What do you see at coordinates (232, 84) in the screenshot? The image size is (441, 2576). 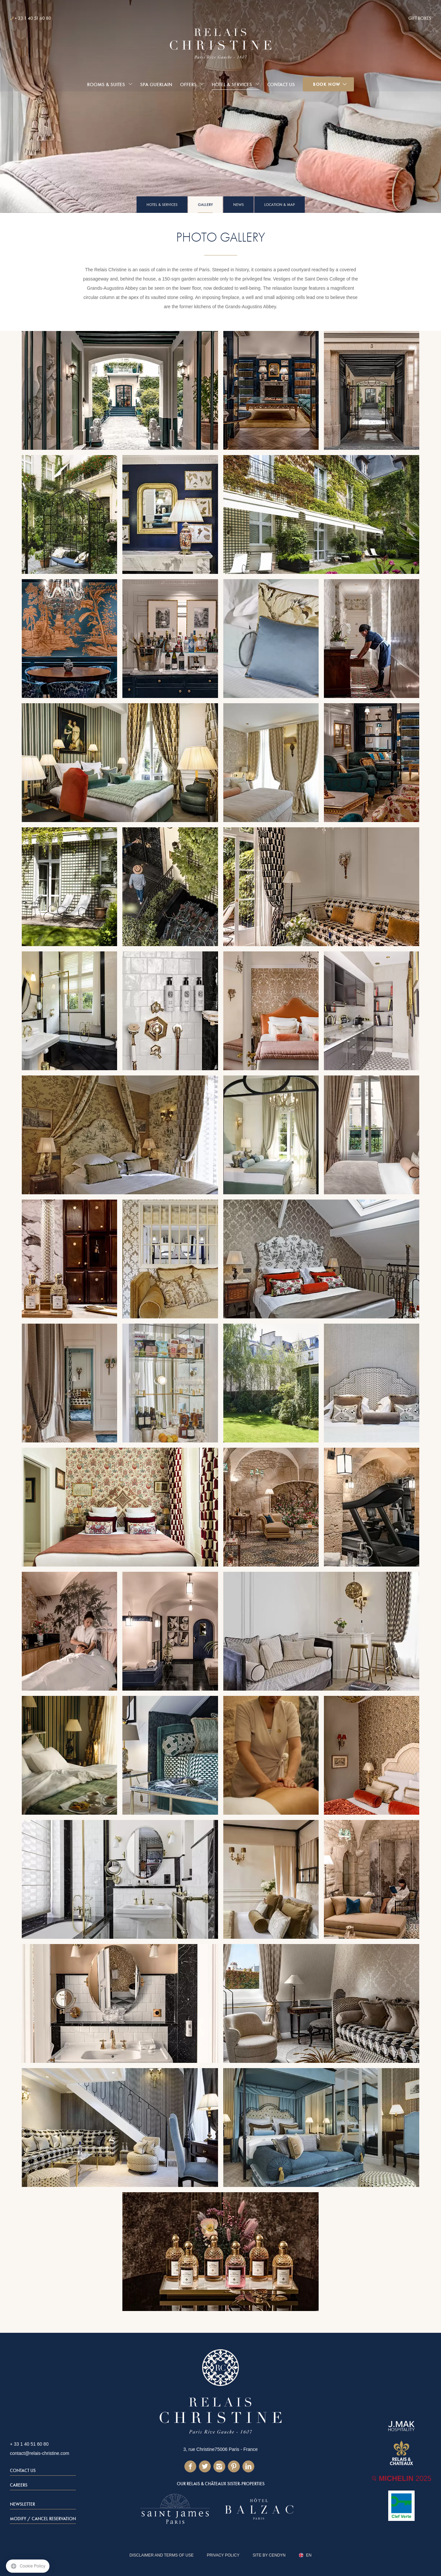 I see `Hotel & services` at bounding box center [232, 84].